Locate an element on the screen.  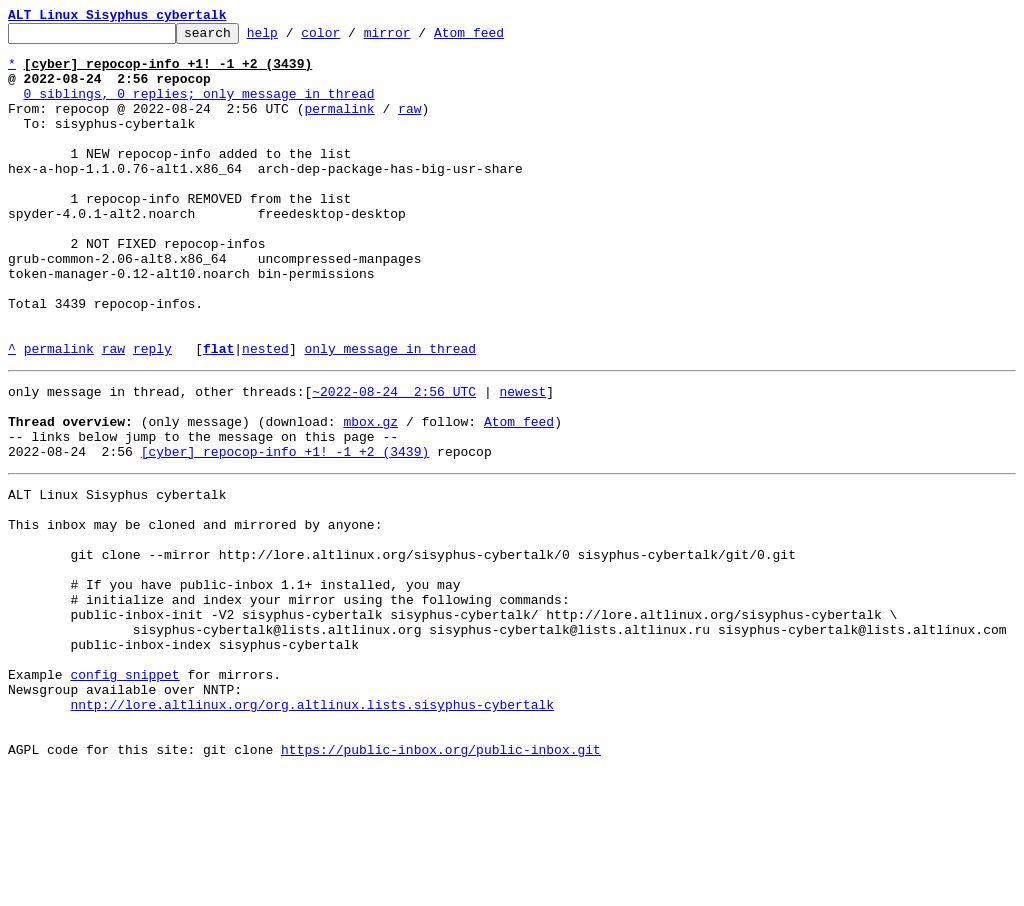
nested is located at coordinates (265, 414).